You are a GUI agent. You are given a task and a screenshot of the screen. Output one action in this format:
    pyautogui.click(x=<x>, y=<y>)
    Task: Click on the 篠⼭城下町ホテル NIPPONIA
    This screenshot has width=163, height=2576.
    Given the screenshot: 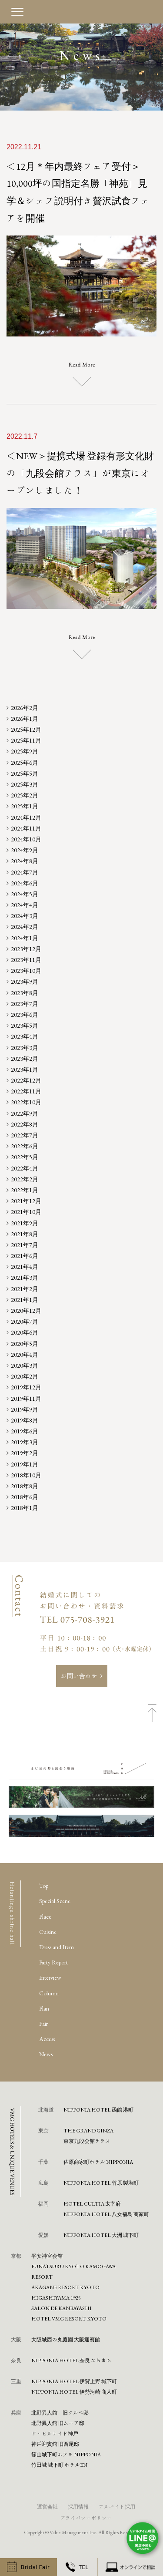 What is the action you would take?
    pyautogui.click(x=66, y=2454)
    